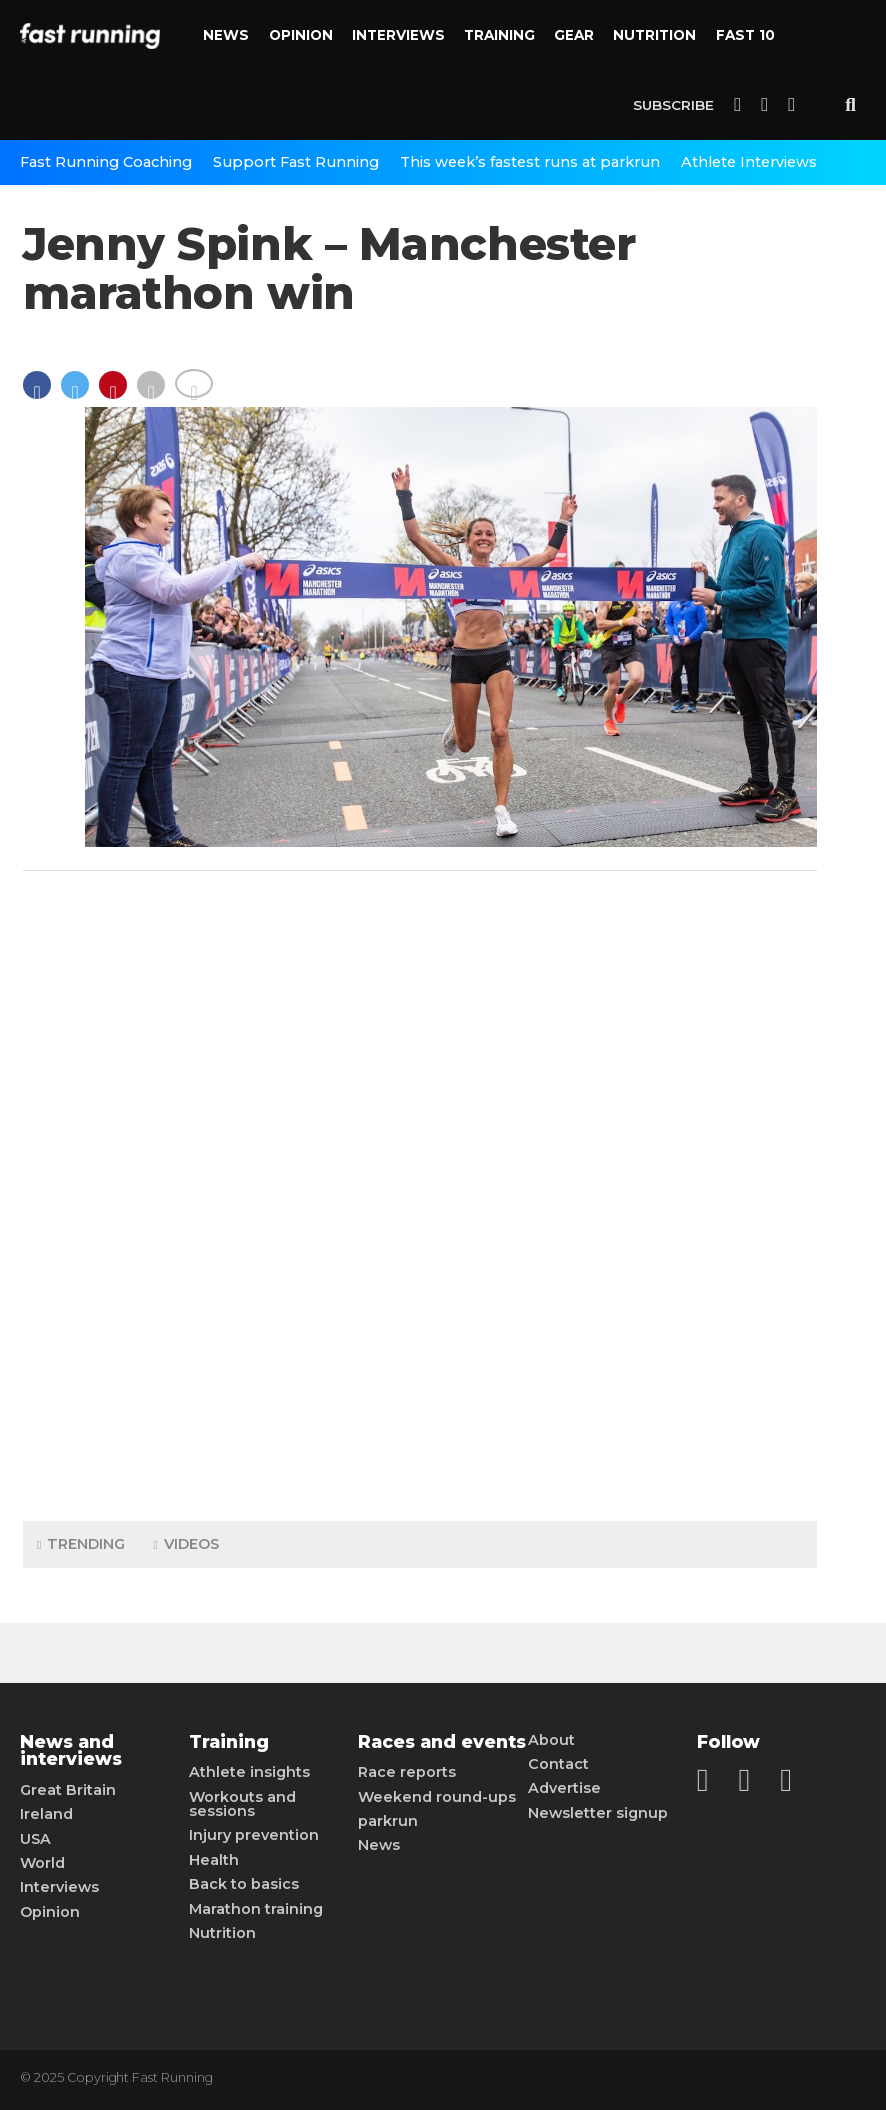 This screenshot has width=886, height=2110. What do you see at coordinates (398, 35) in the screenshot?
I see `Interviews` at bounding box center [398, 35].